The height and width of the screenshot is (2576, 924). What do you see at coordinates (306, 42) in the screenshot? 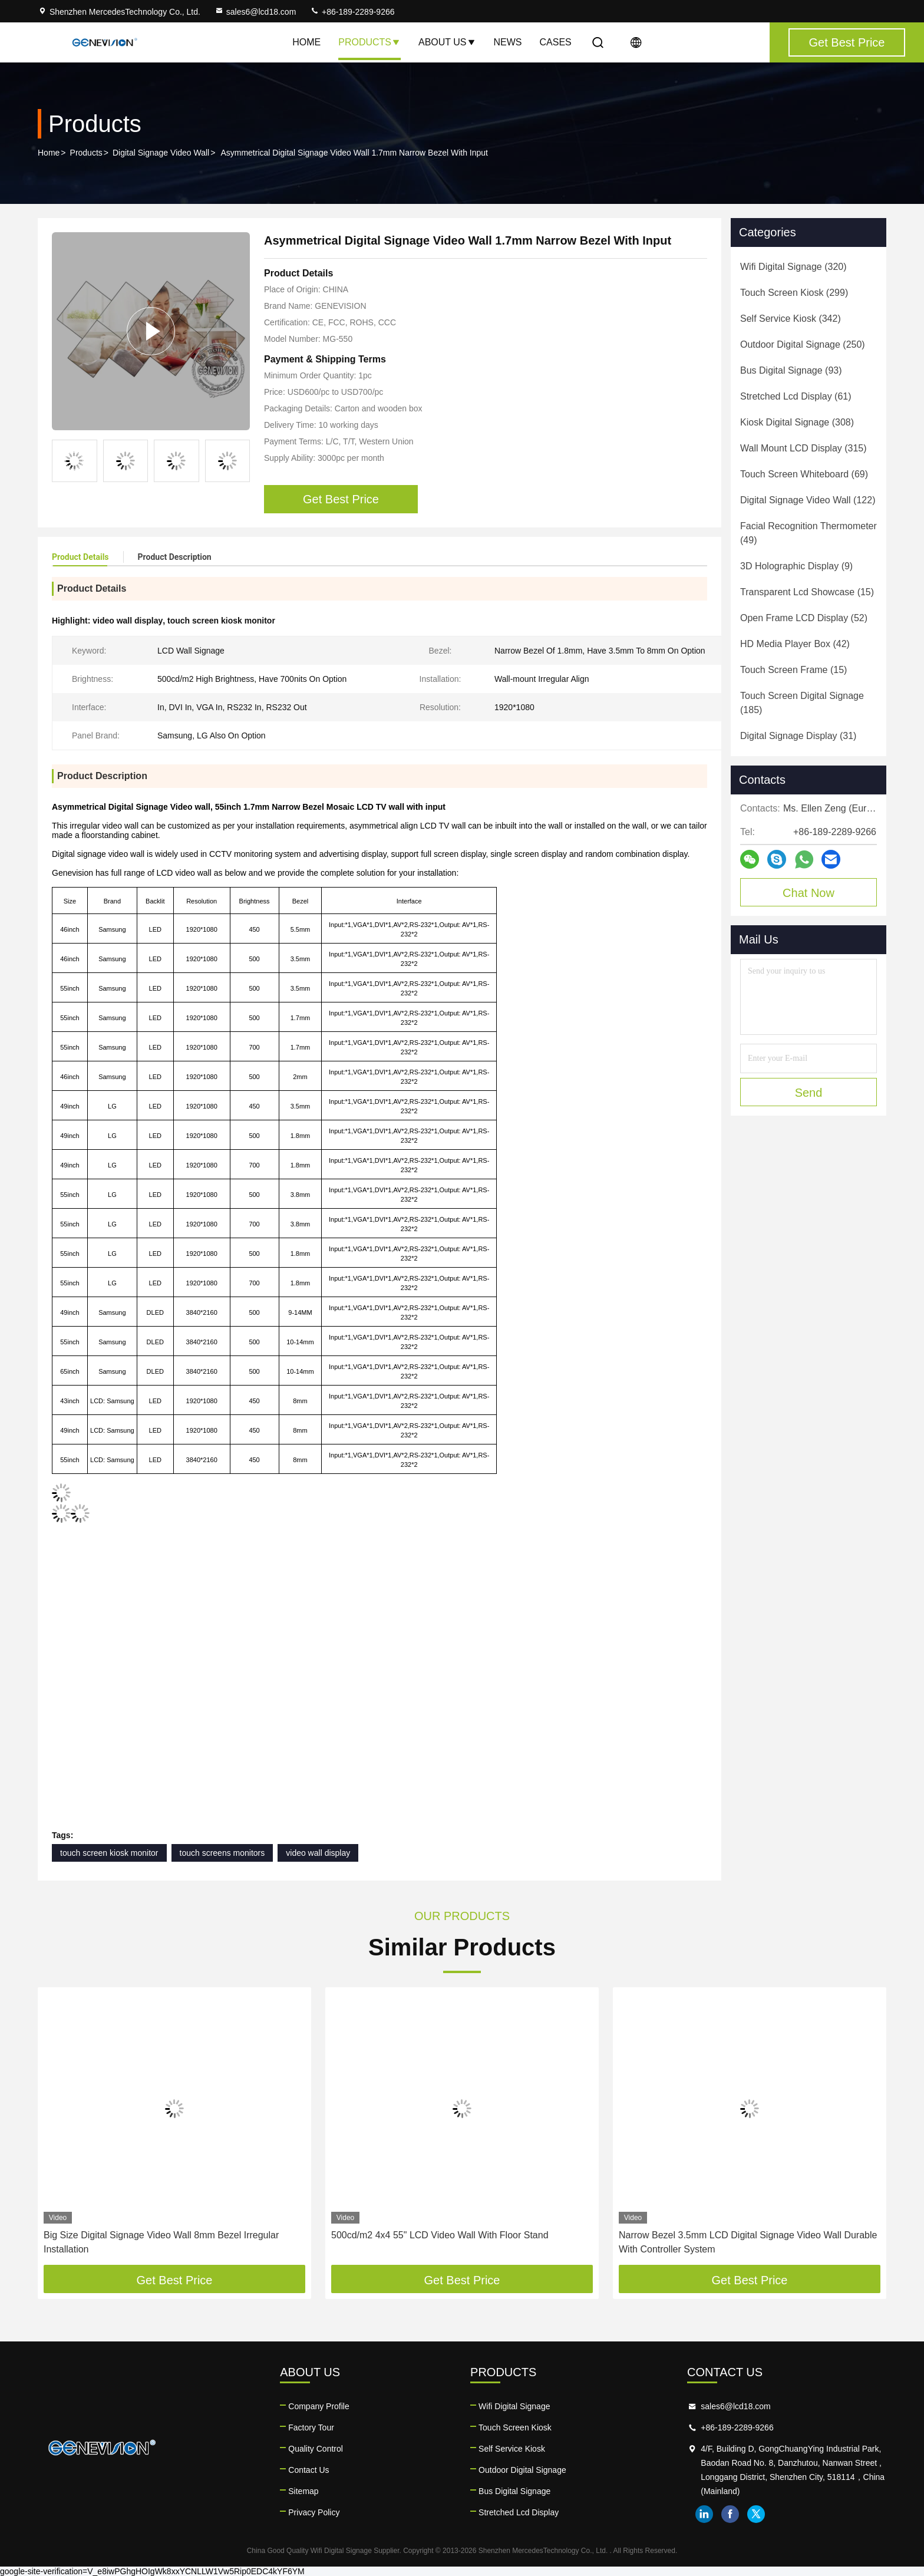
I see `Home` at bounding box center [306, 42].